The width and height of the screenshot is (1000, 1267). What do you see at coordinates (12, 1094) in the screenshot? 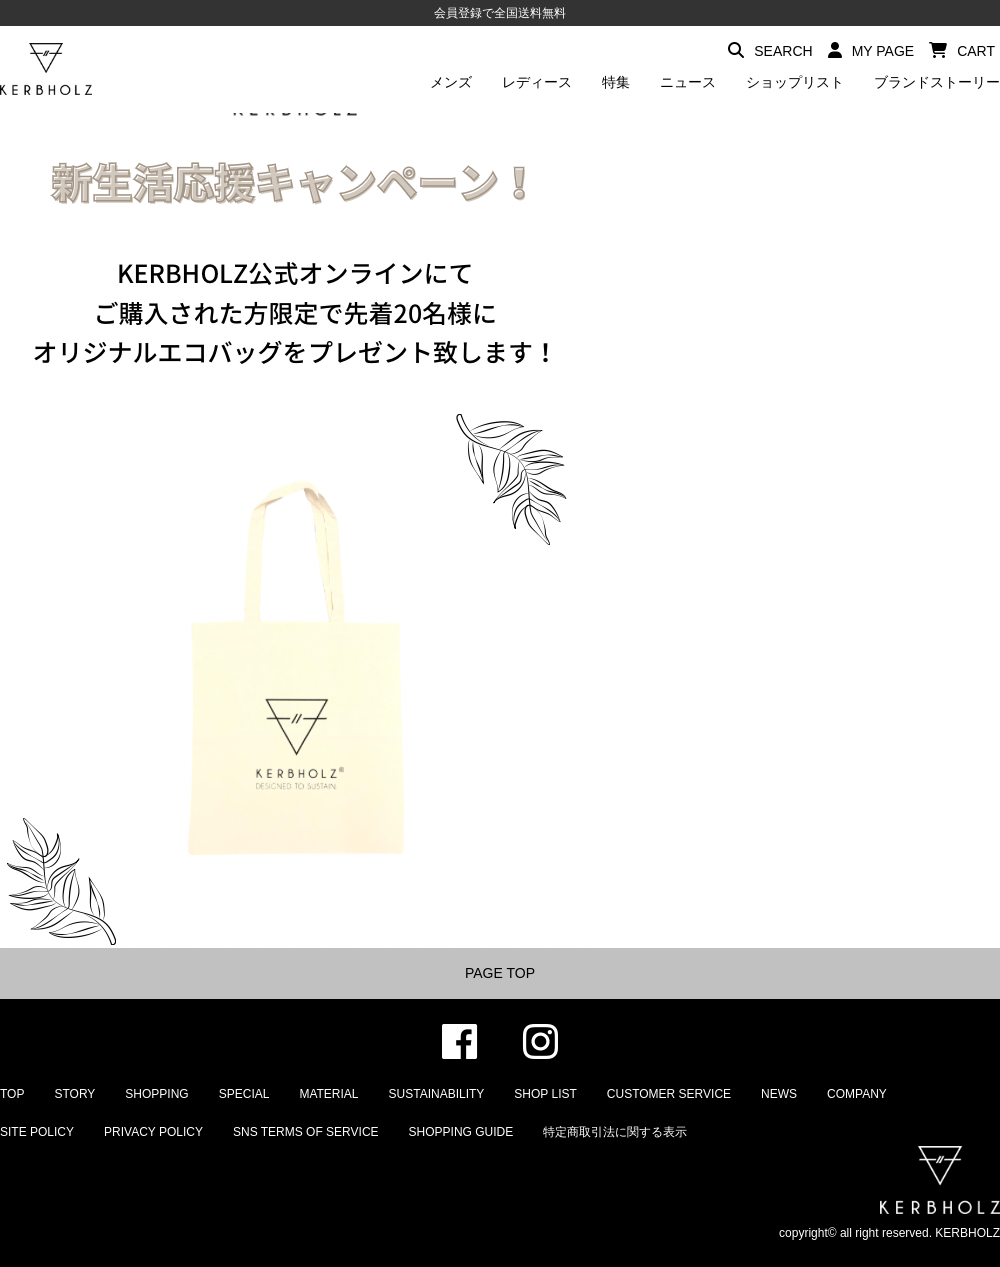
I see `TOP` at bounding box center [12, 1094].